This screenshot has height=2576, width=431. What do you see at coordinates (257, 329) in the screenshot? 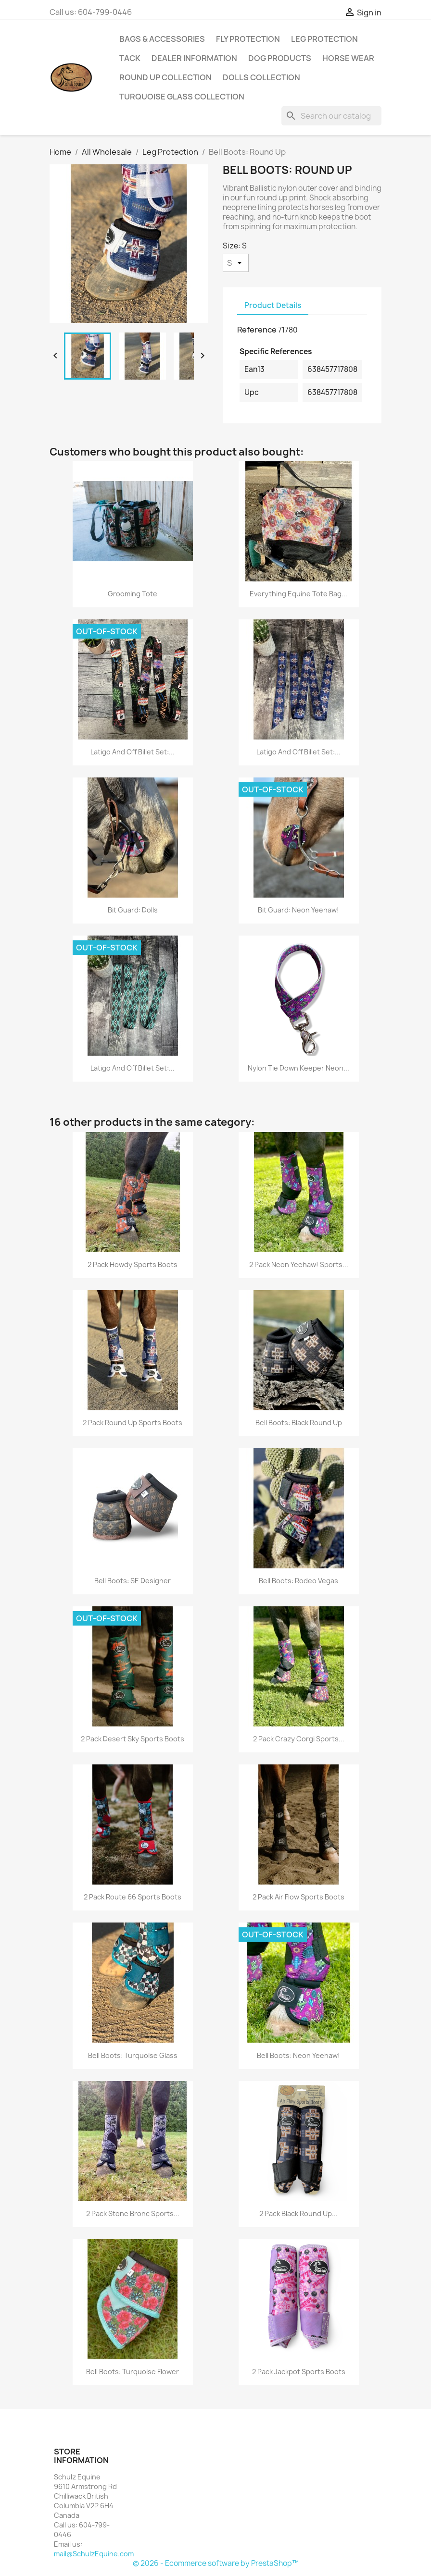
I see `Reference` at bounding box center [257, 329].